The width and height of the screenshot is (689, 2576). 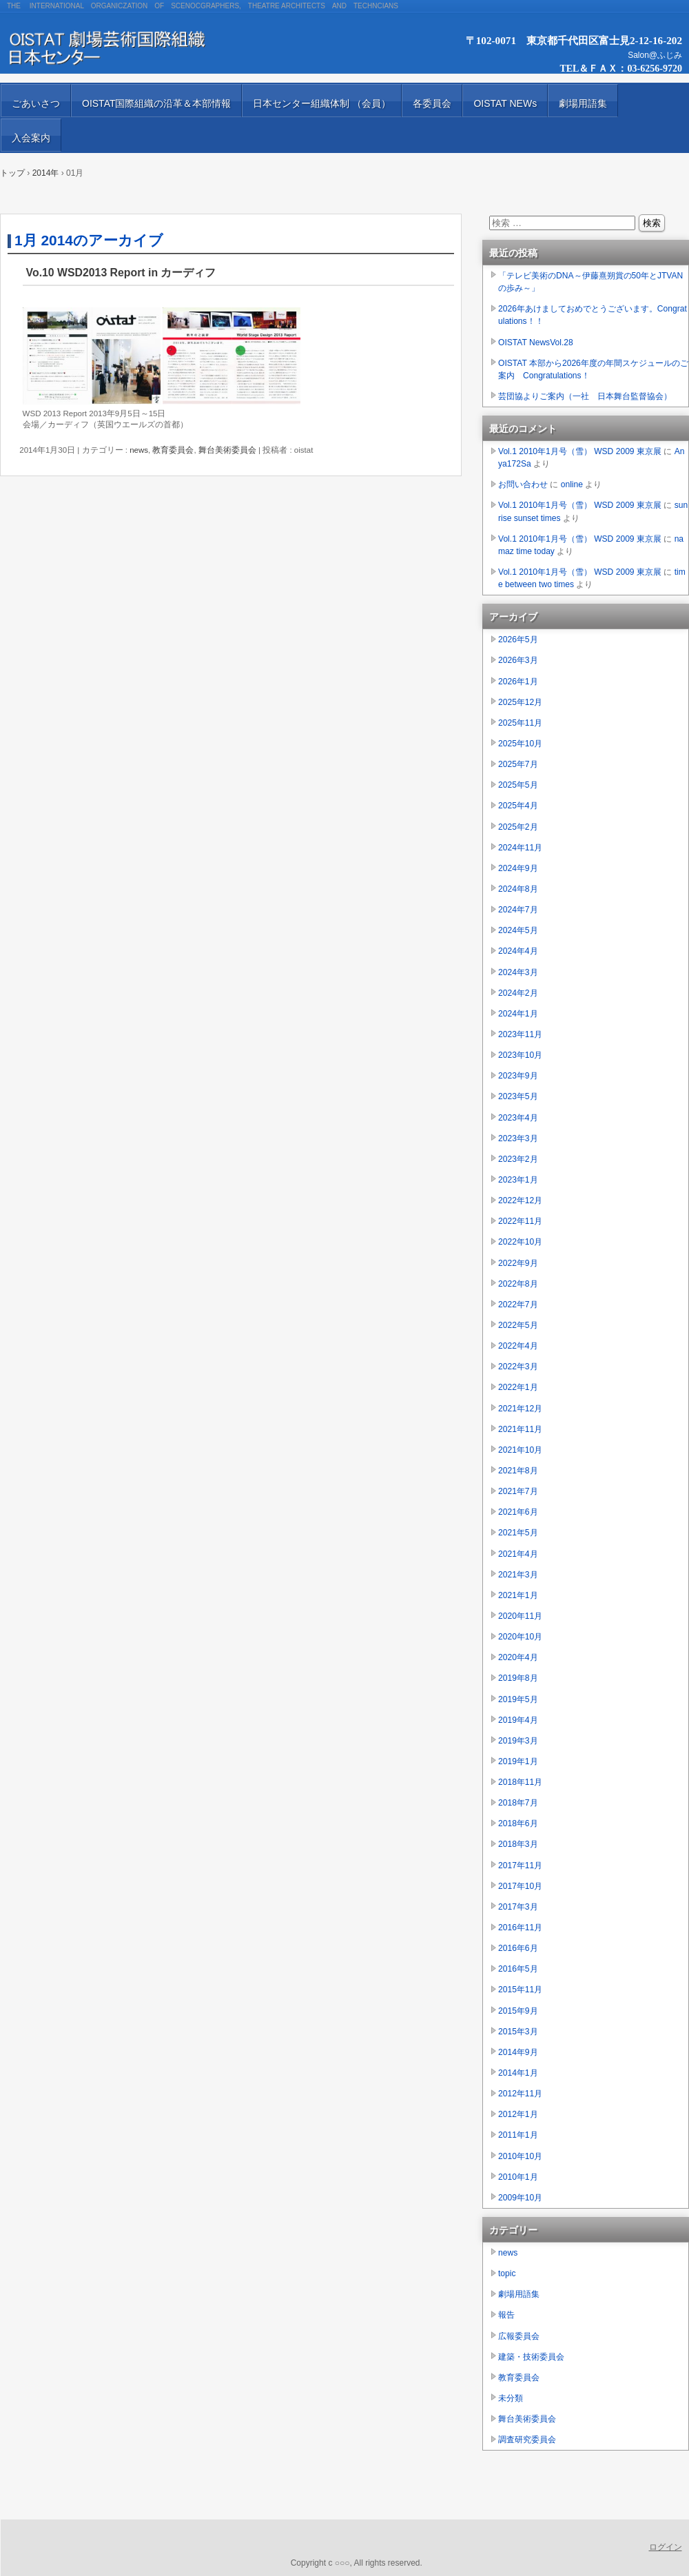 I want to click on 2022年10月, so click(x=520, y=1242).